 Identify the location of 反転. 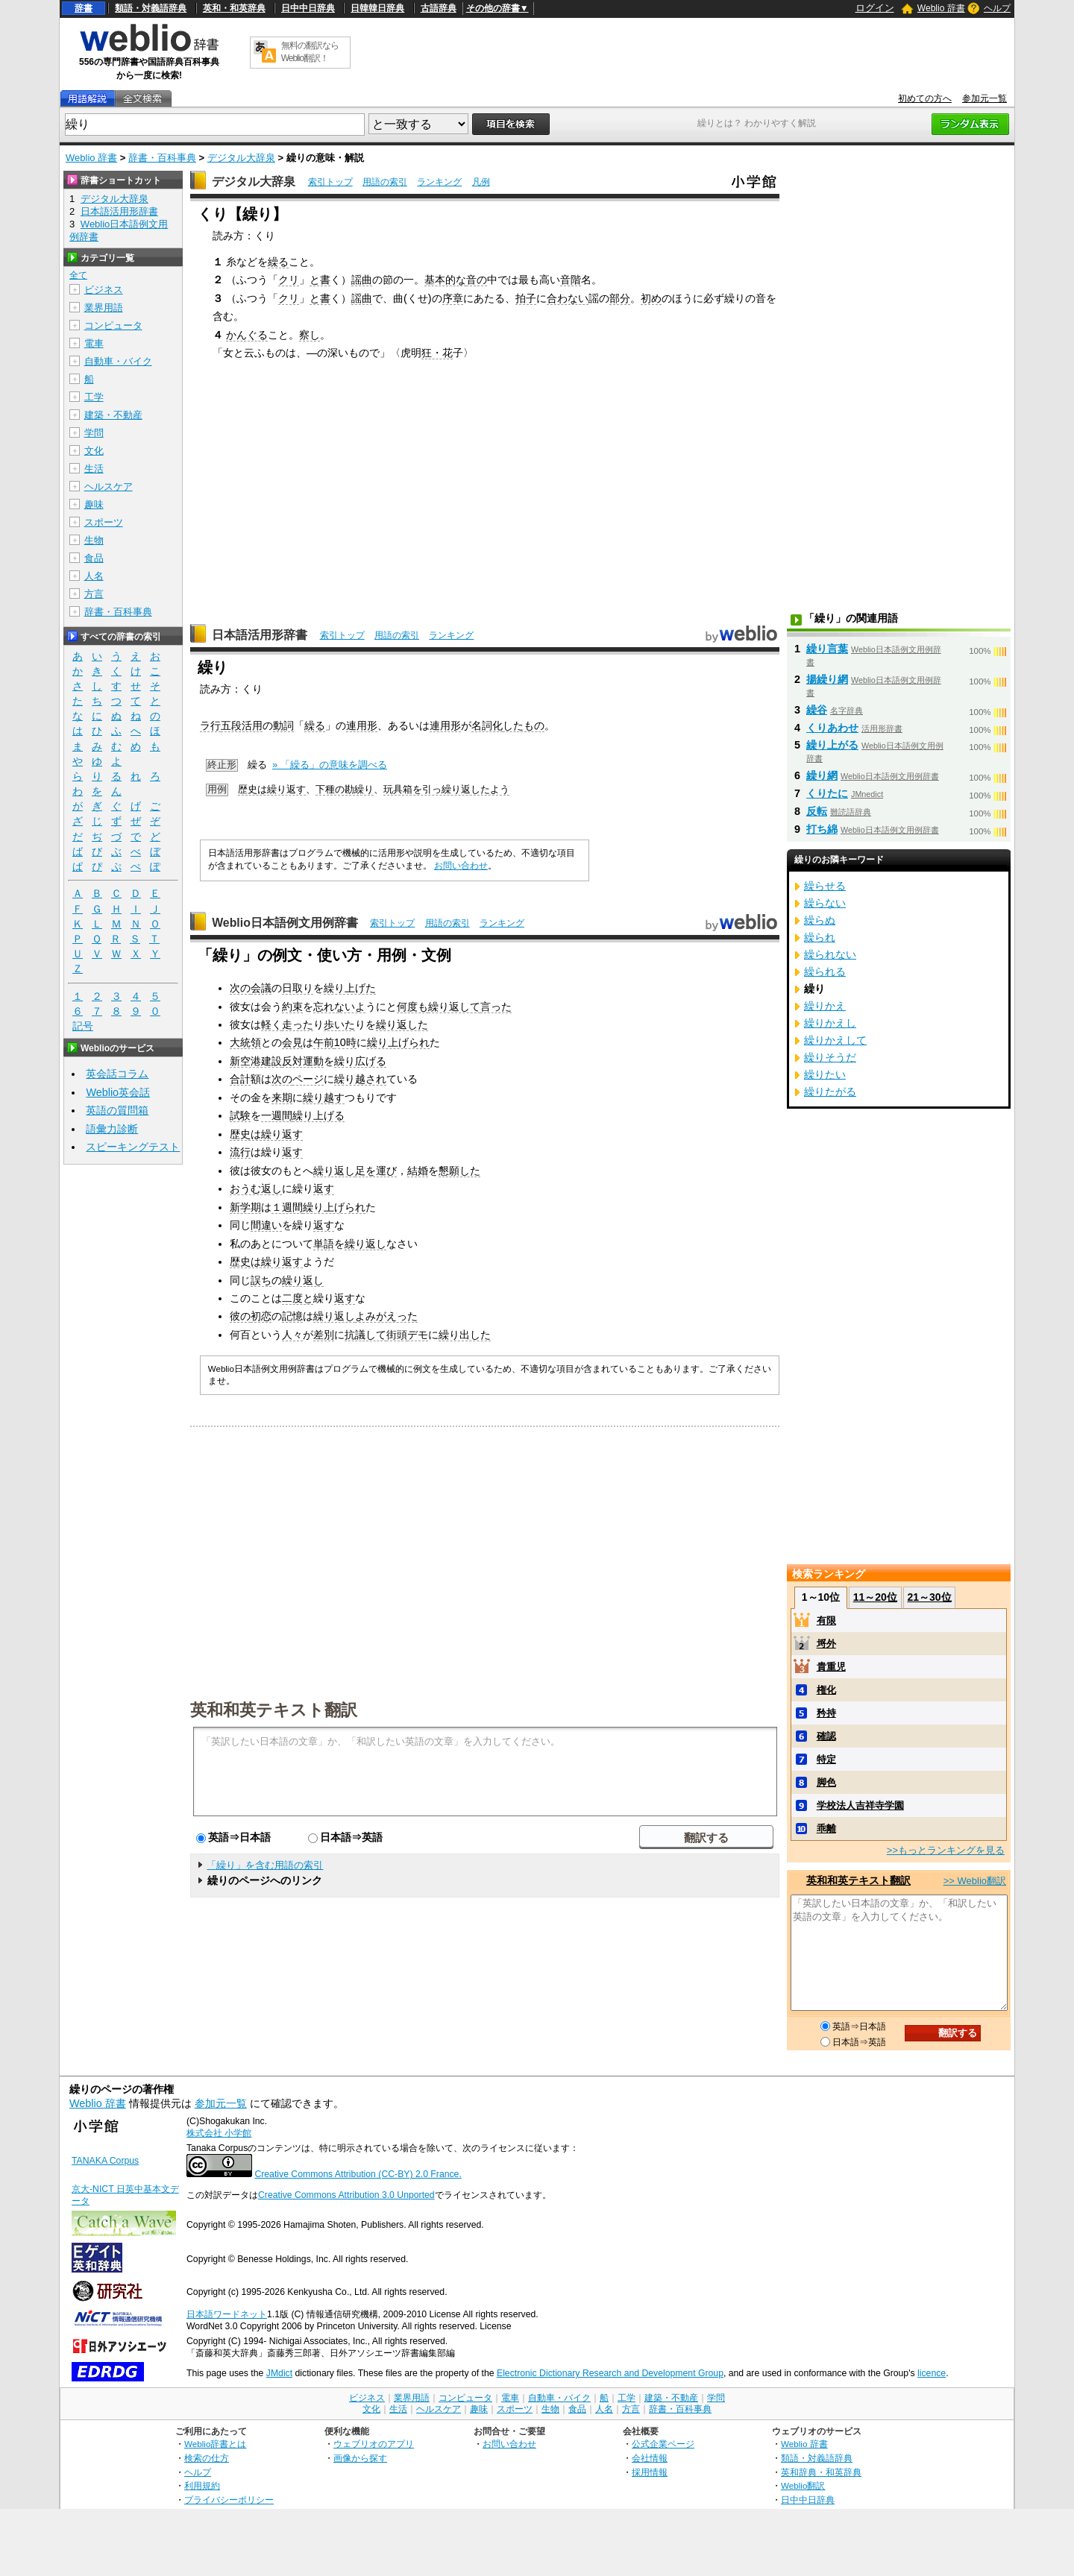
(816, 811).